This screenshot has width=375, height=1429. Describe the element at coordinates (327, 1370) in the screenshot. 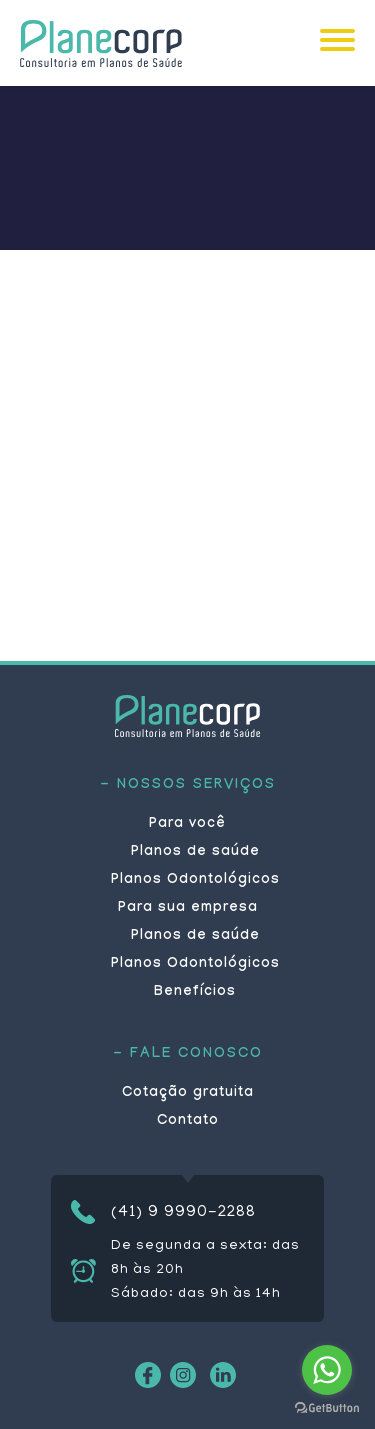

I see `[Go to whatsapp]` at that location.